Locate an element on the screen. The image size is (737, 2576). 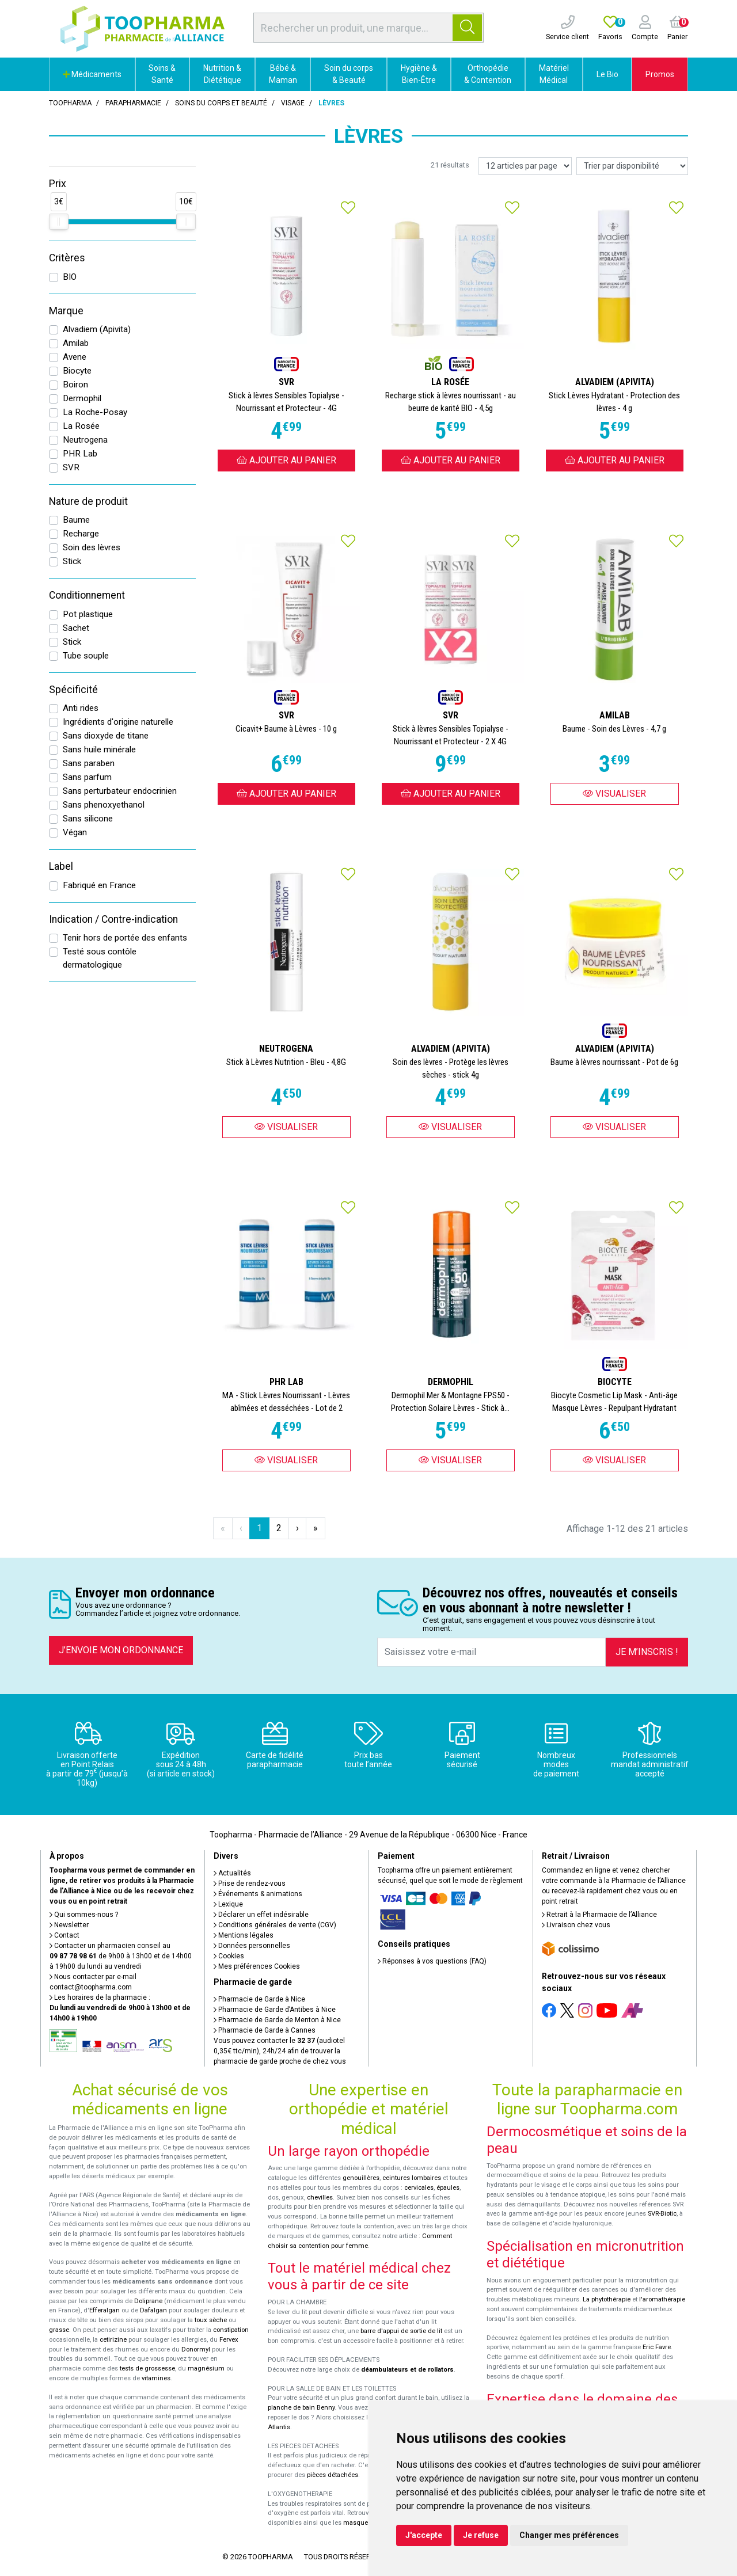
Prise de rendez-vous is located at coordinates (250, 1883).